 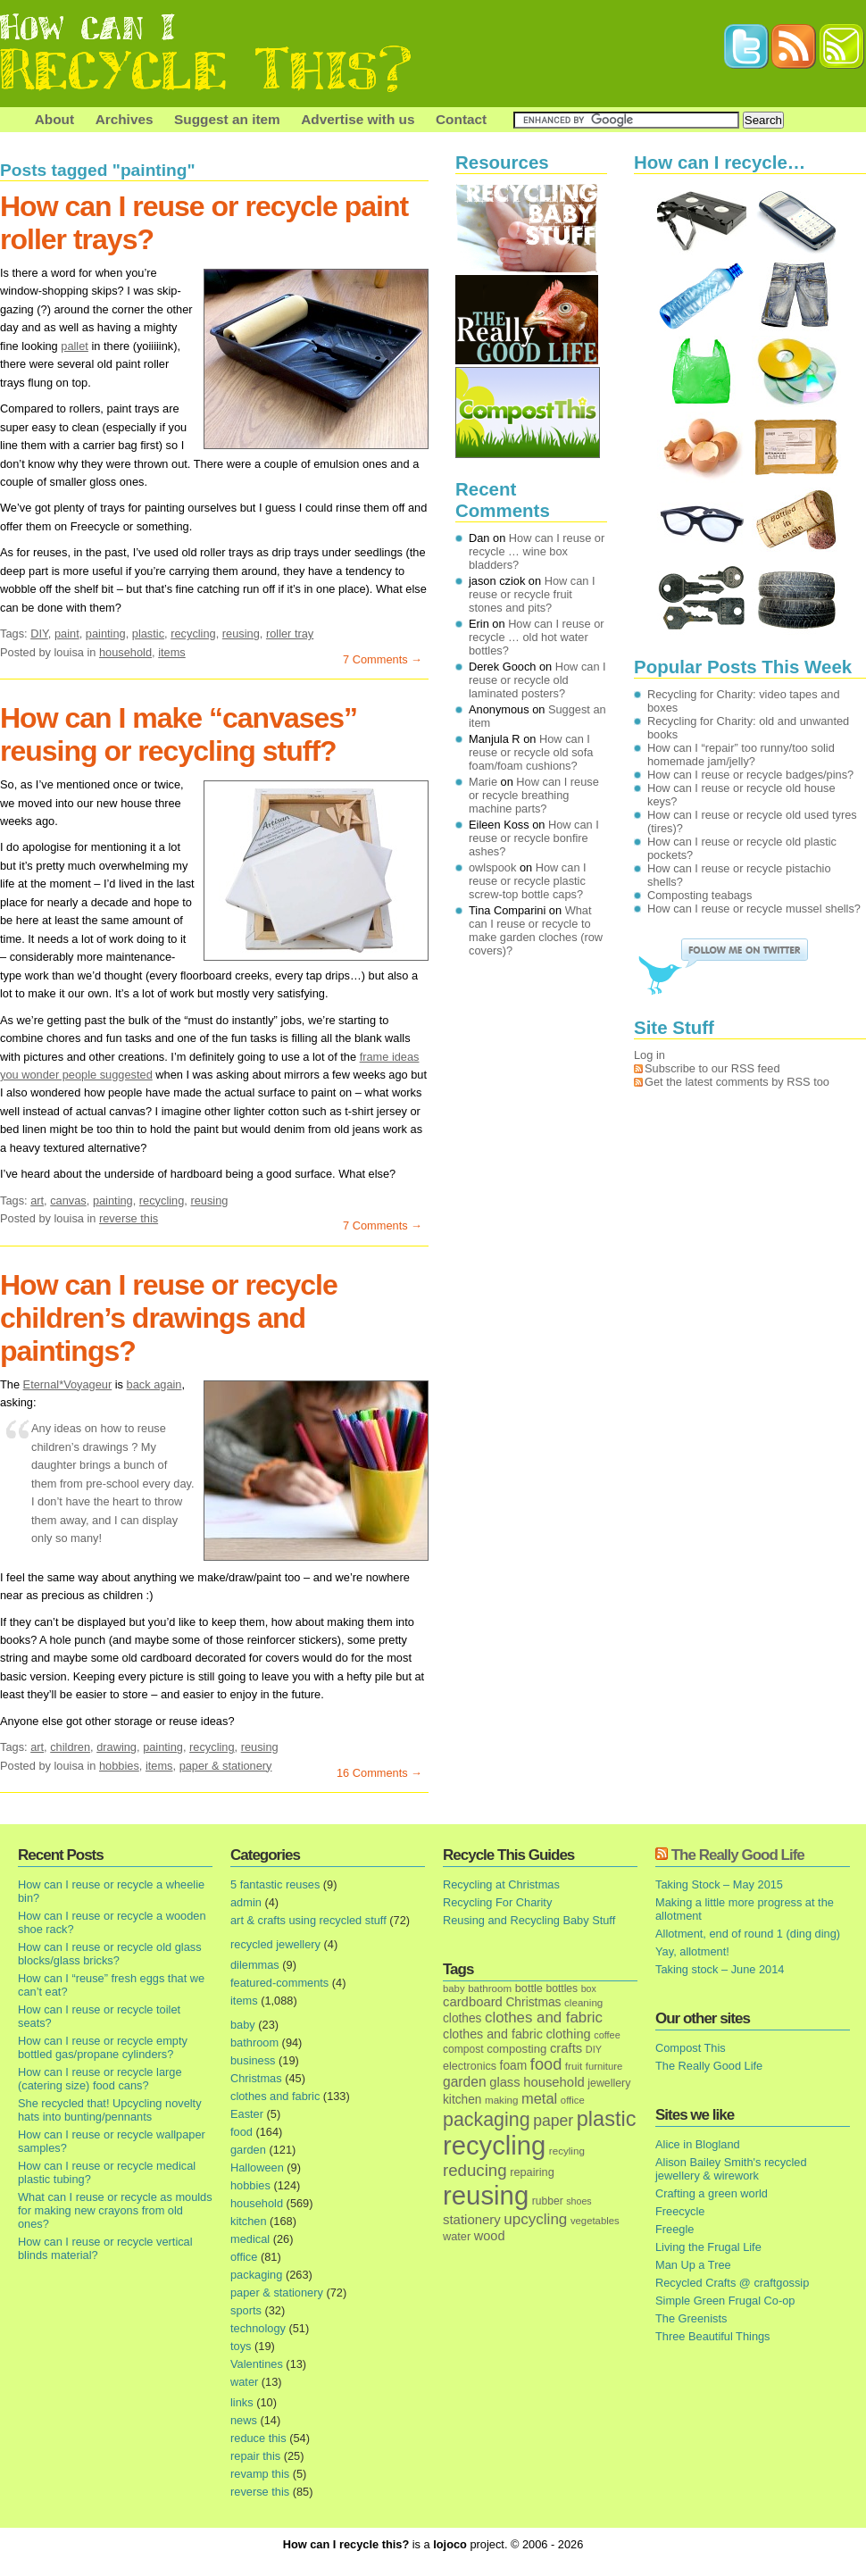 What do you see at coordinates (308, 1920) in the screenshot?
I see `art & crafts using recycled stuff` at bounding box center [308, 1920].